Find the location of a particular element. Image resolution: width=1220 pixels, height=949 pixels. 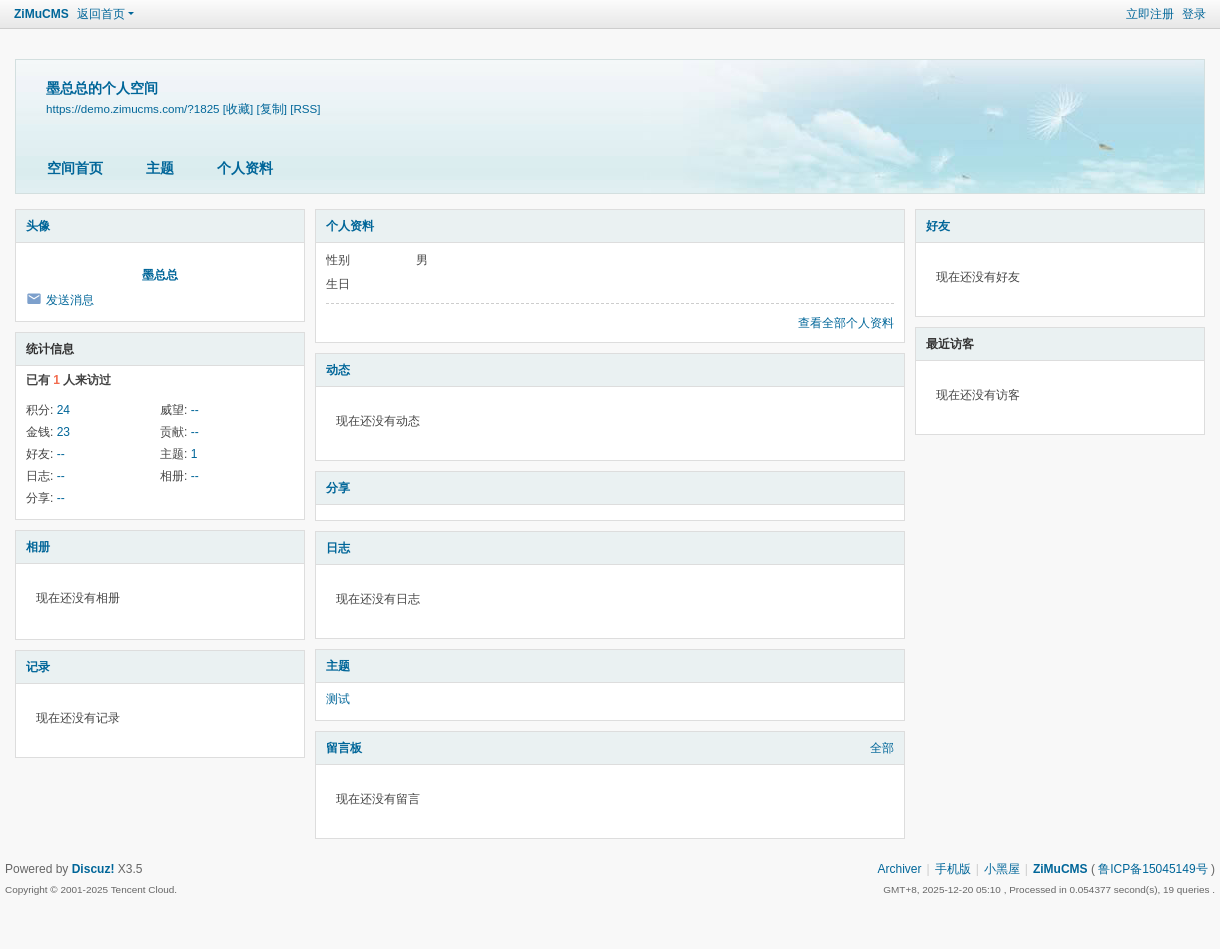

相册 is located at coordinates (38, 547).